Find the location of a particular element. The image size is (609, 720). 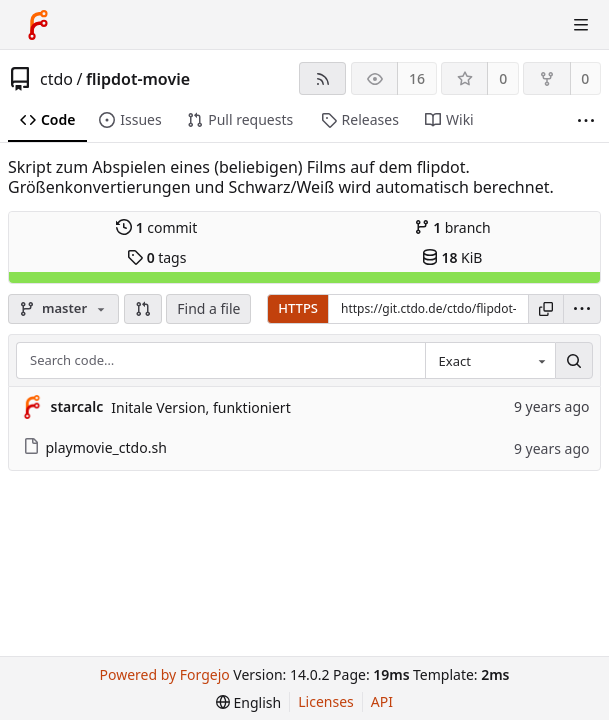

commit is located at coordinates (156, 227).